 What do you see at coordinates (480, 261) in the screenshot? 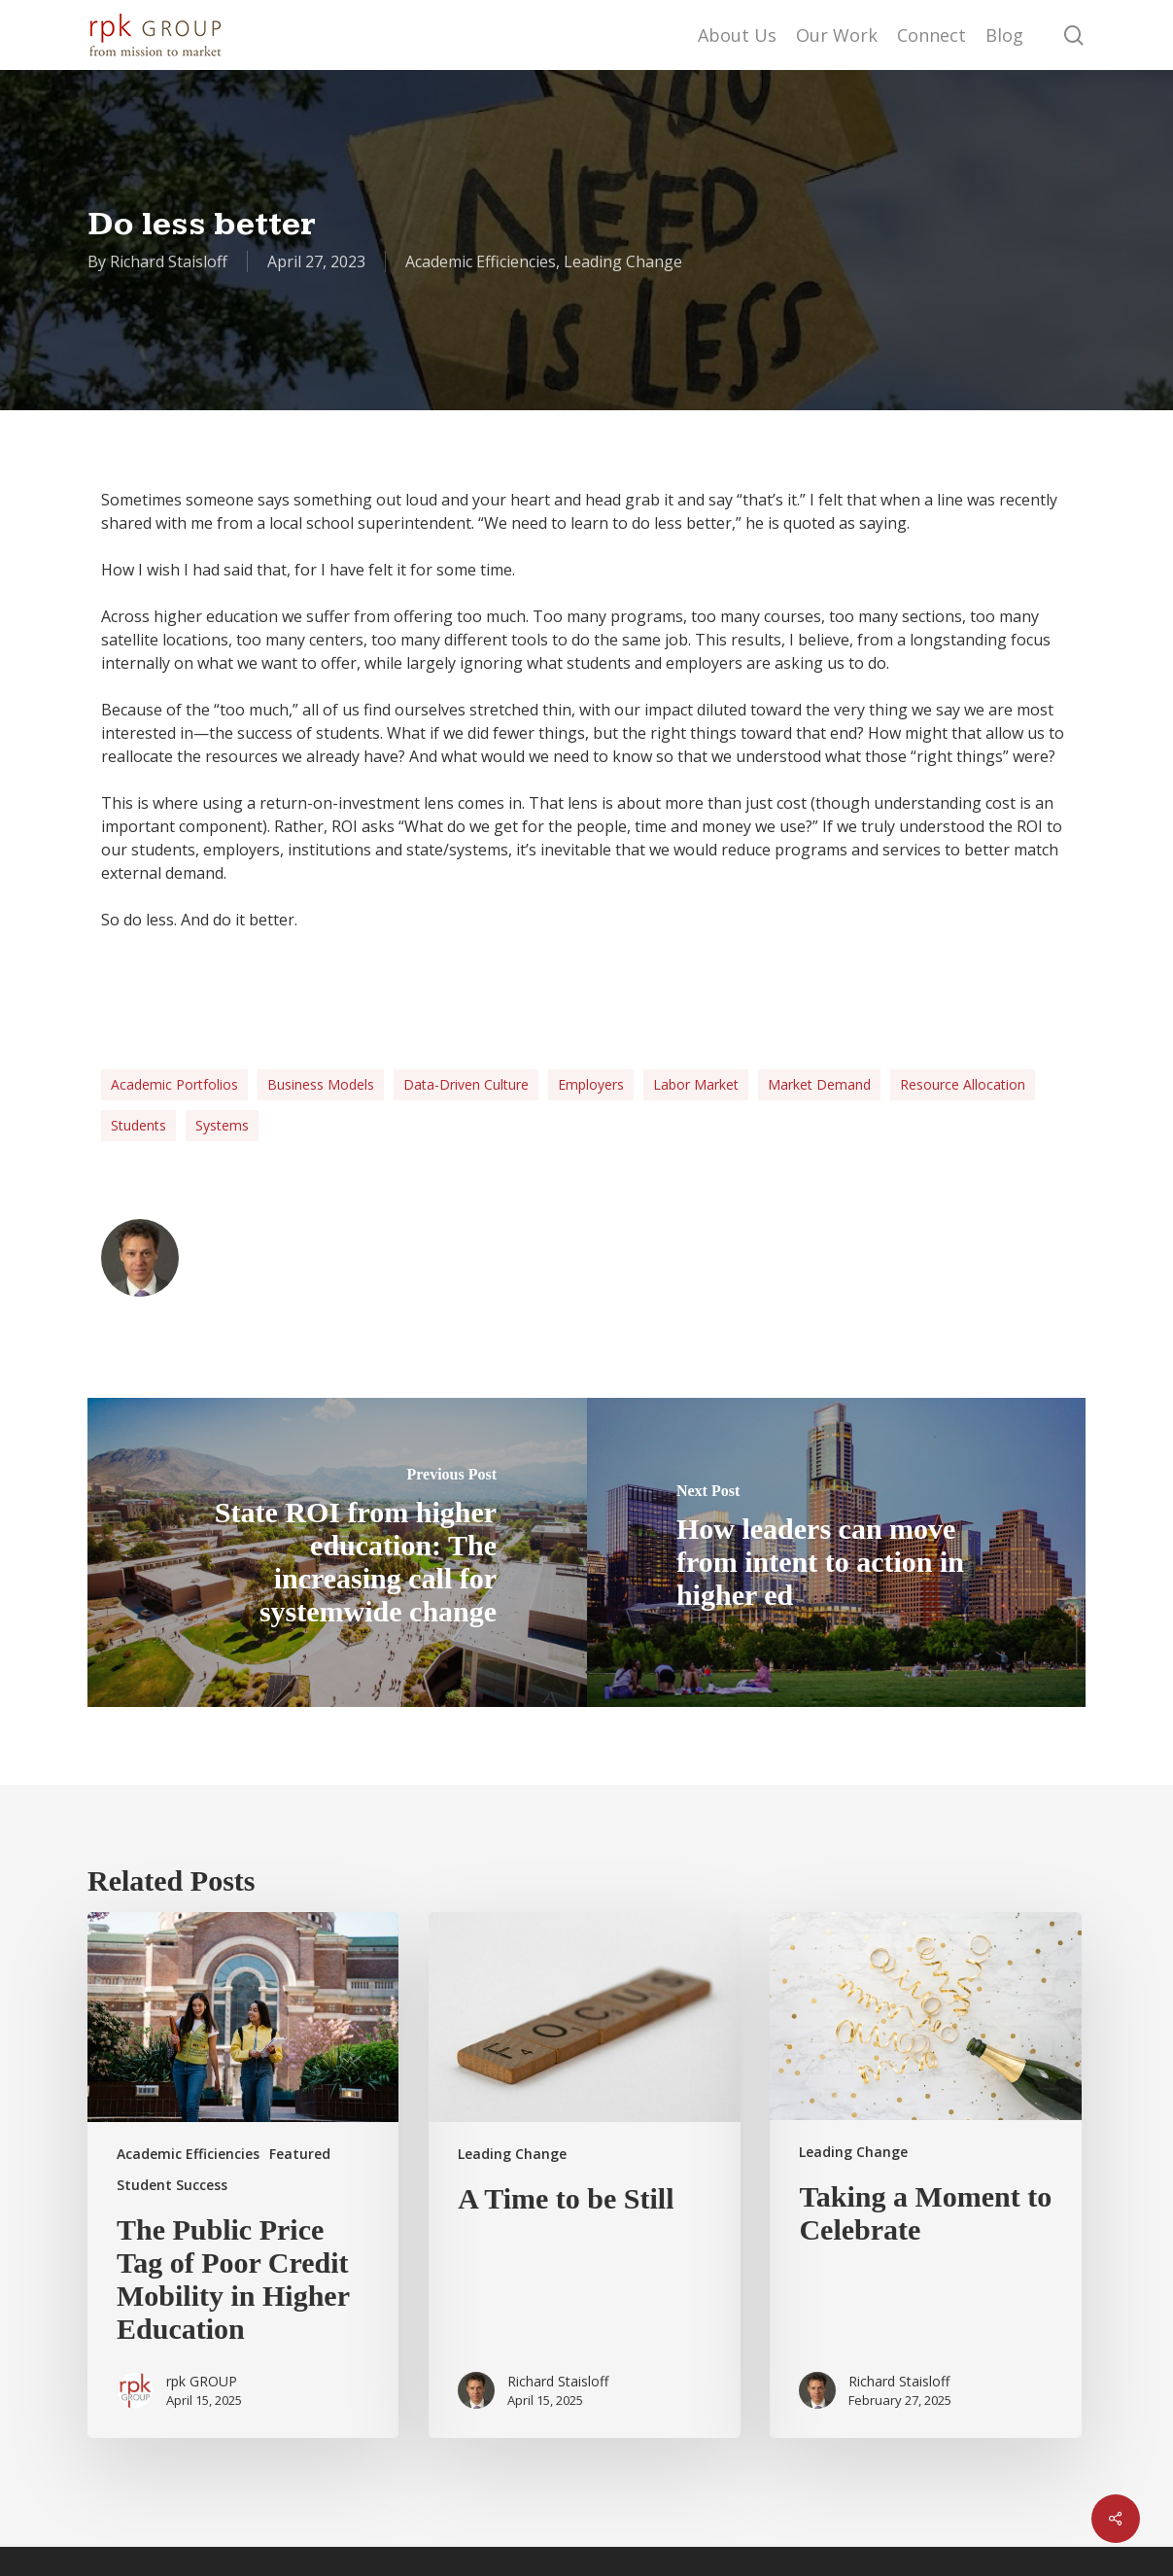
I see `Academic Efficiencies` at bounding box center [480, 261].